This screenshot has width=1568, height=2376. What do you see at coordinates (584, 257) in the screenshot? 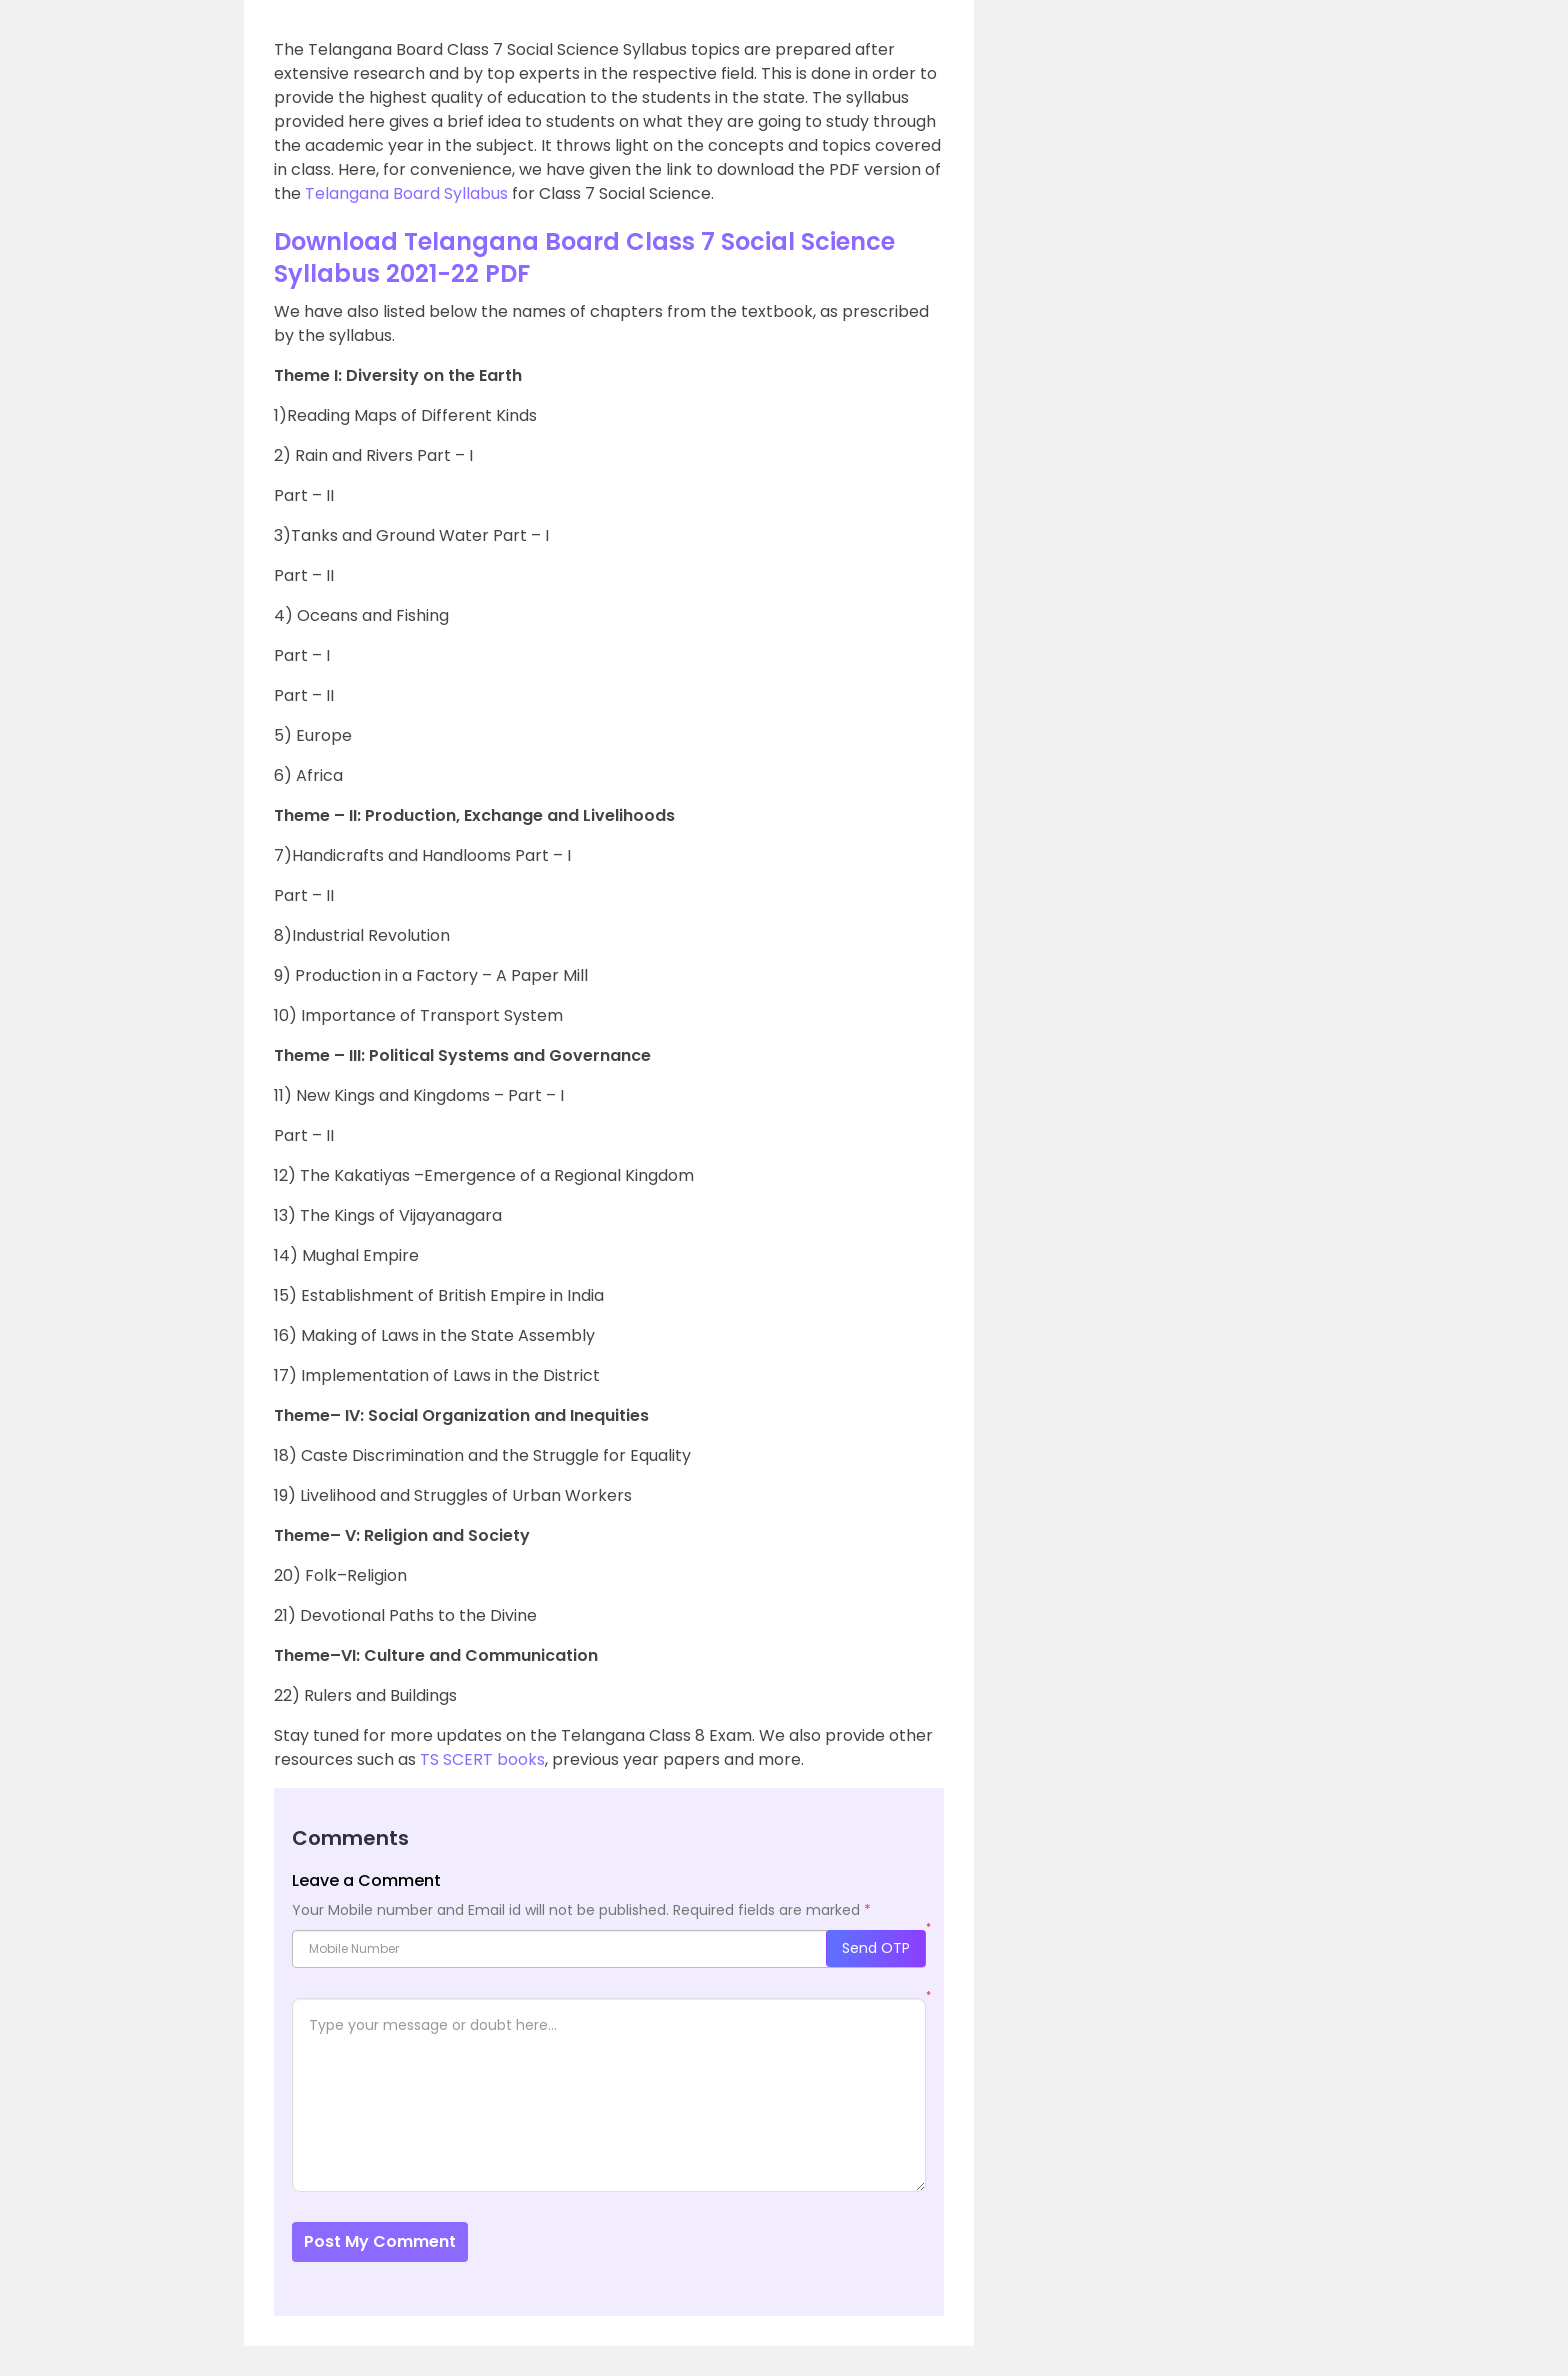
I see `Download Telangana Board Class 7 Social Science Syllabus 2021-22 PDF` at bounding box center [584, 257].